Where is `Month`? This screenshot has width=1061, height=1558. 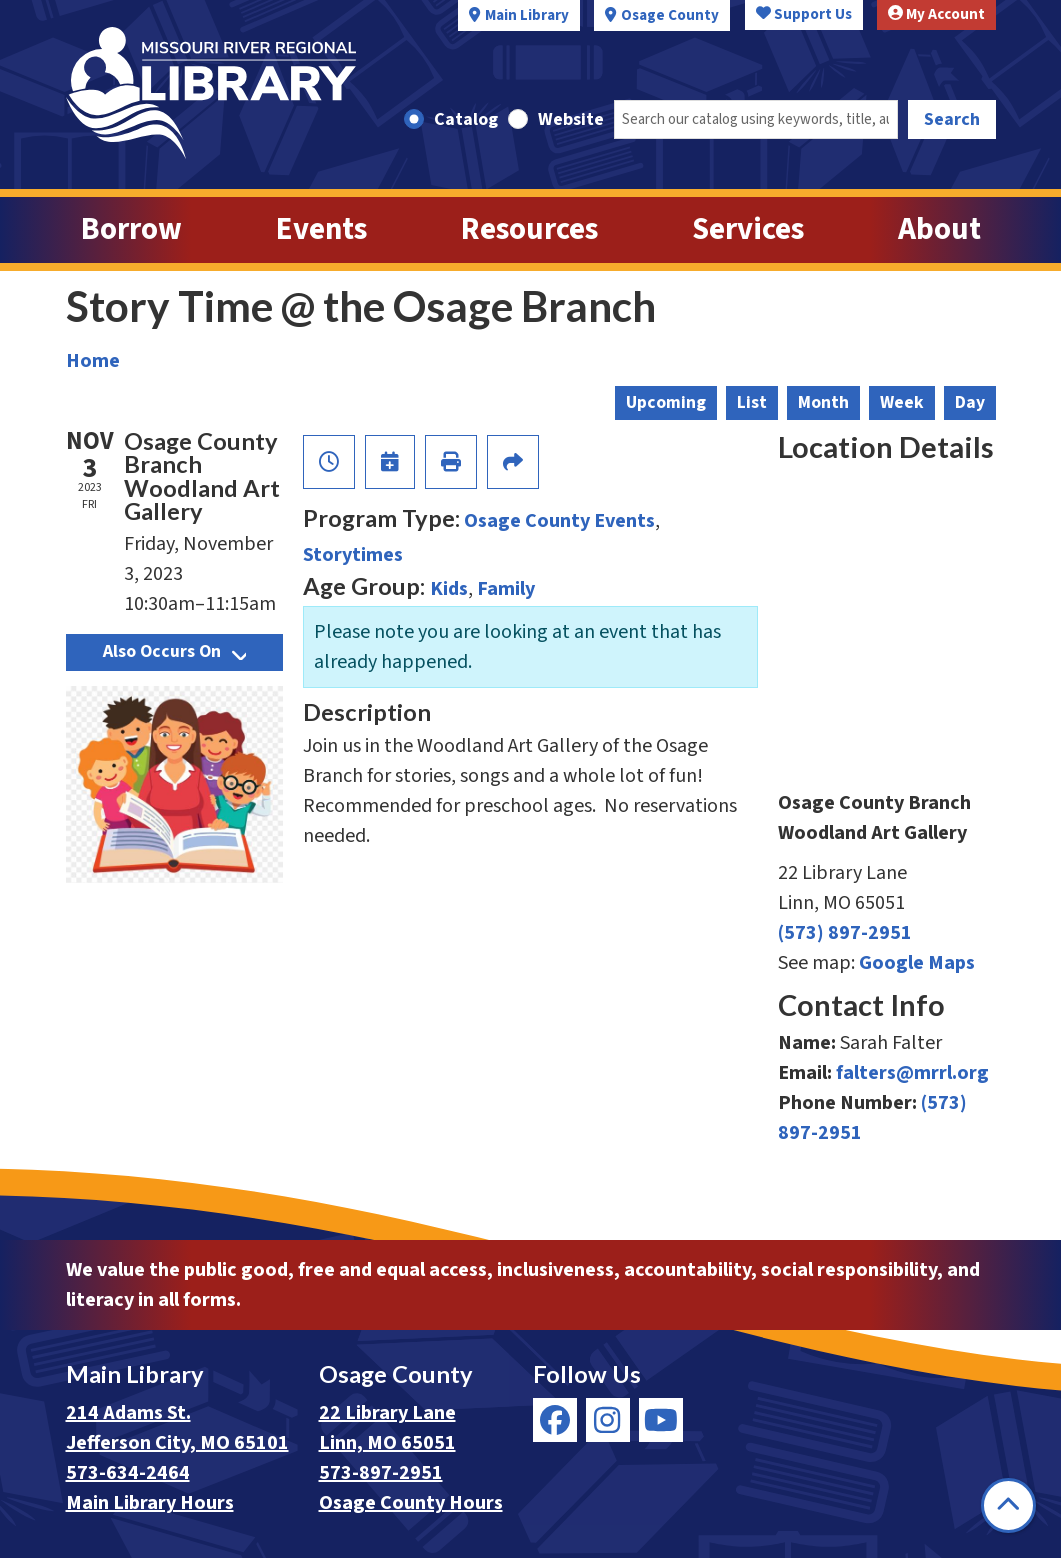 Month is located at coordinates (823, 402).